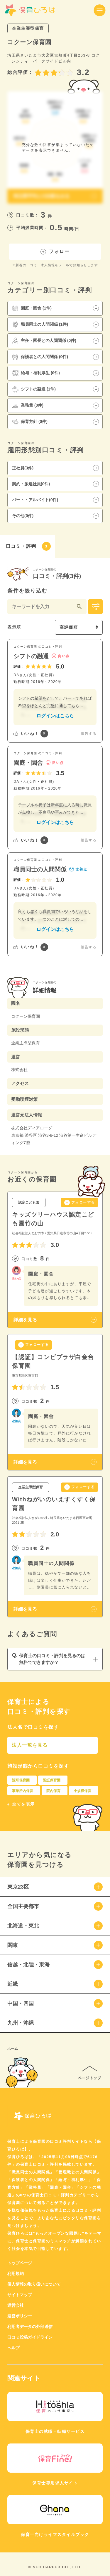 The image size is (110, 2576). What do you see at coordinates (22, 1791) in the screenshot?
I see `事業所内保育` at bounding box center [22, 1791].